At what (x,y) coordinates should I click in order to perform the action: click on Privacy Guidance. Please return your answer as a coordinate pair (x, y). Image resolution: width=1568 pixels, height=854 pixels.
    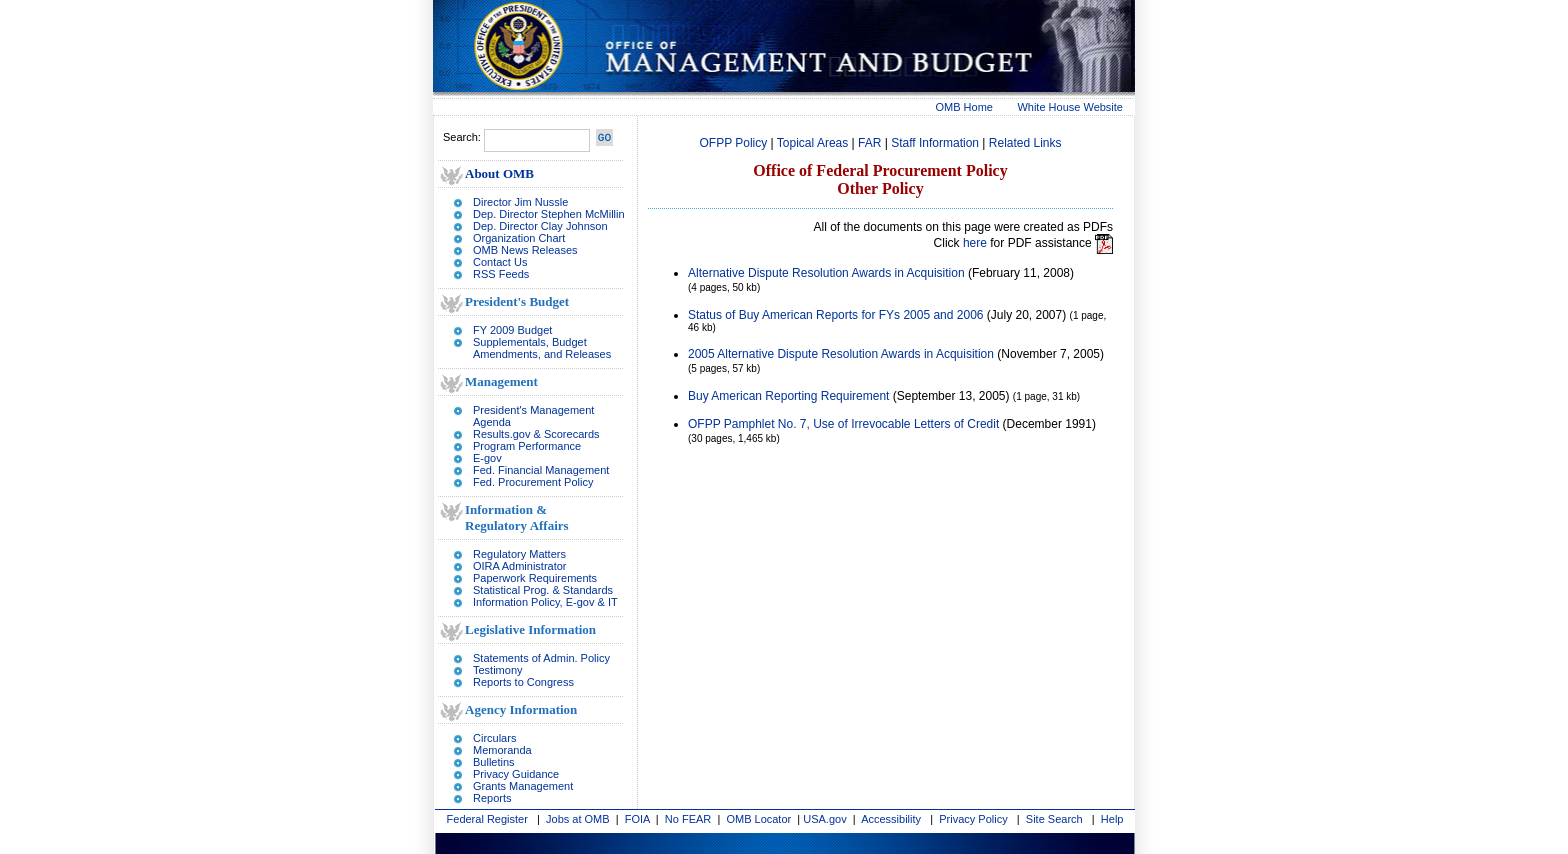
    Looking at the image, I should click on (516, 774).